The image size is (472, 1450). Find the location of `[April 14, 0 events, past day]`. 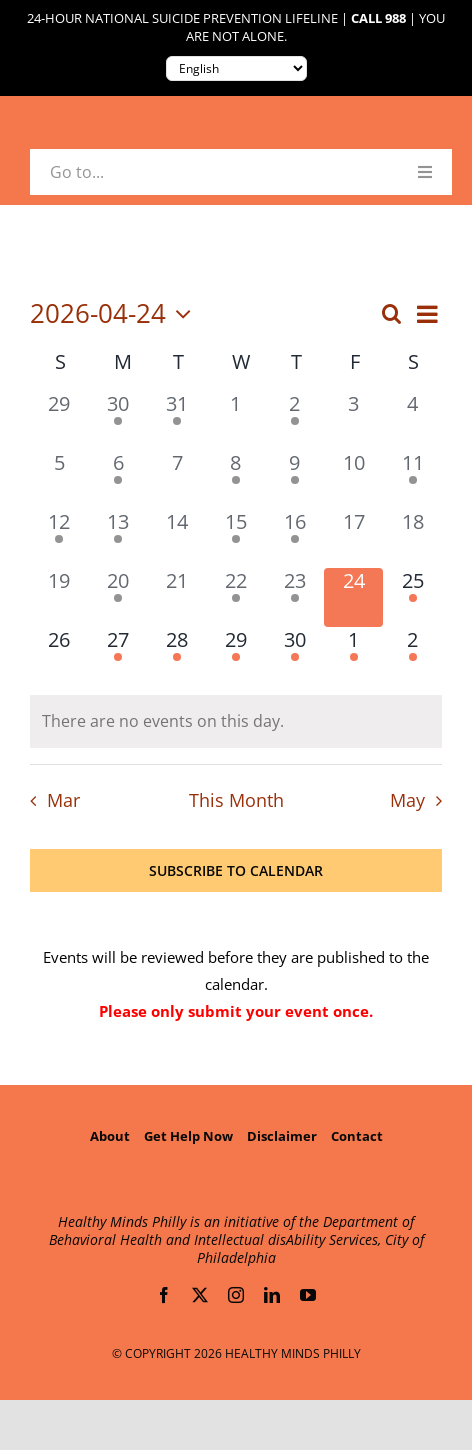

[April 14, 0 events, past day] is located at coordinates (177, 538).